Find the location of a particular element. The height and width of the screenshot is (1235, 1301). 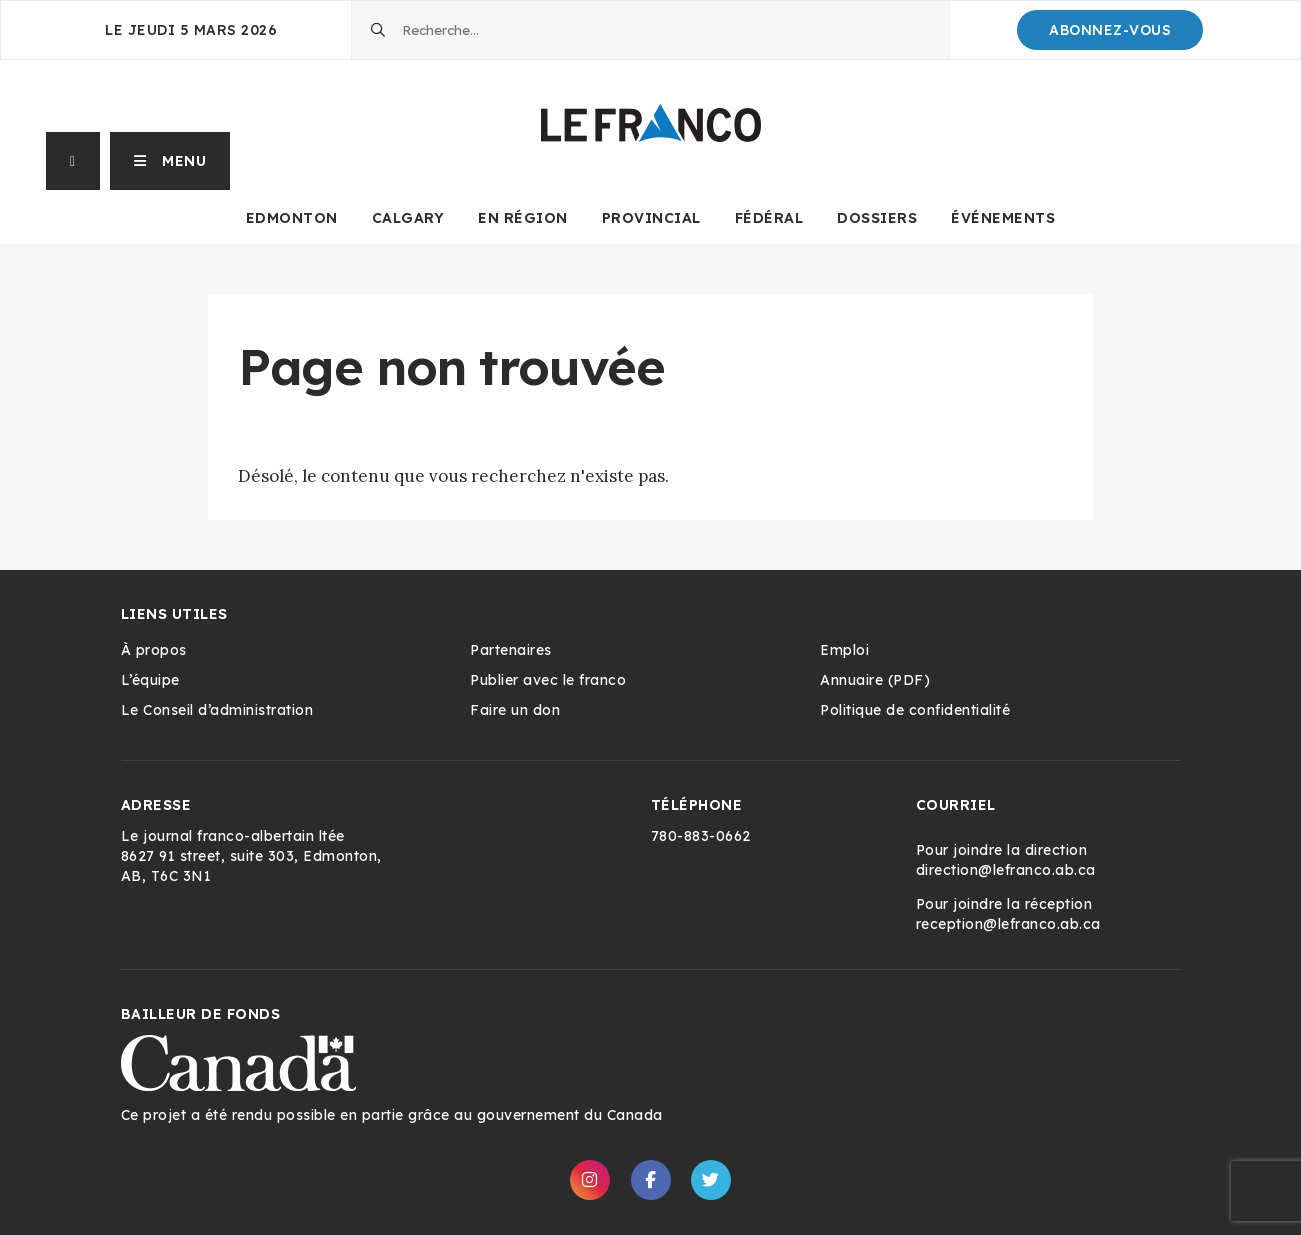

direction@lefranco.ab.ca is located at coordinates (1006, 870).